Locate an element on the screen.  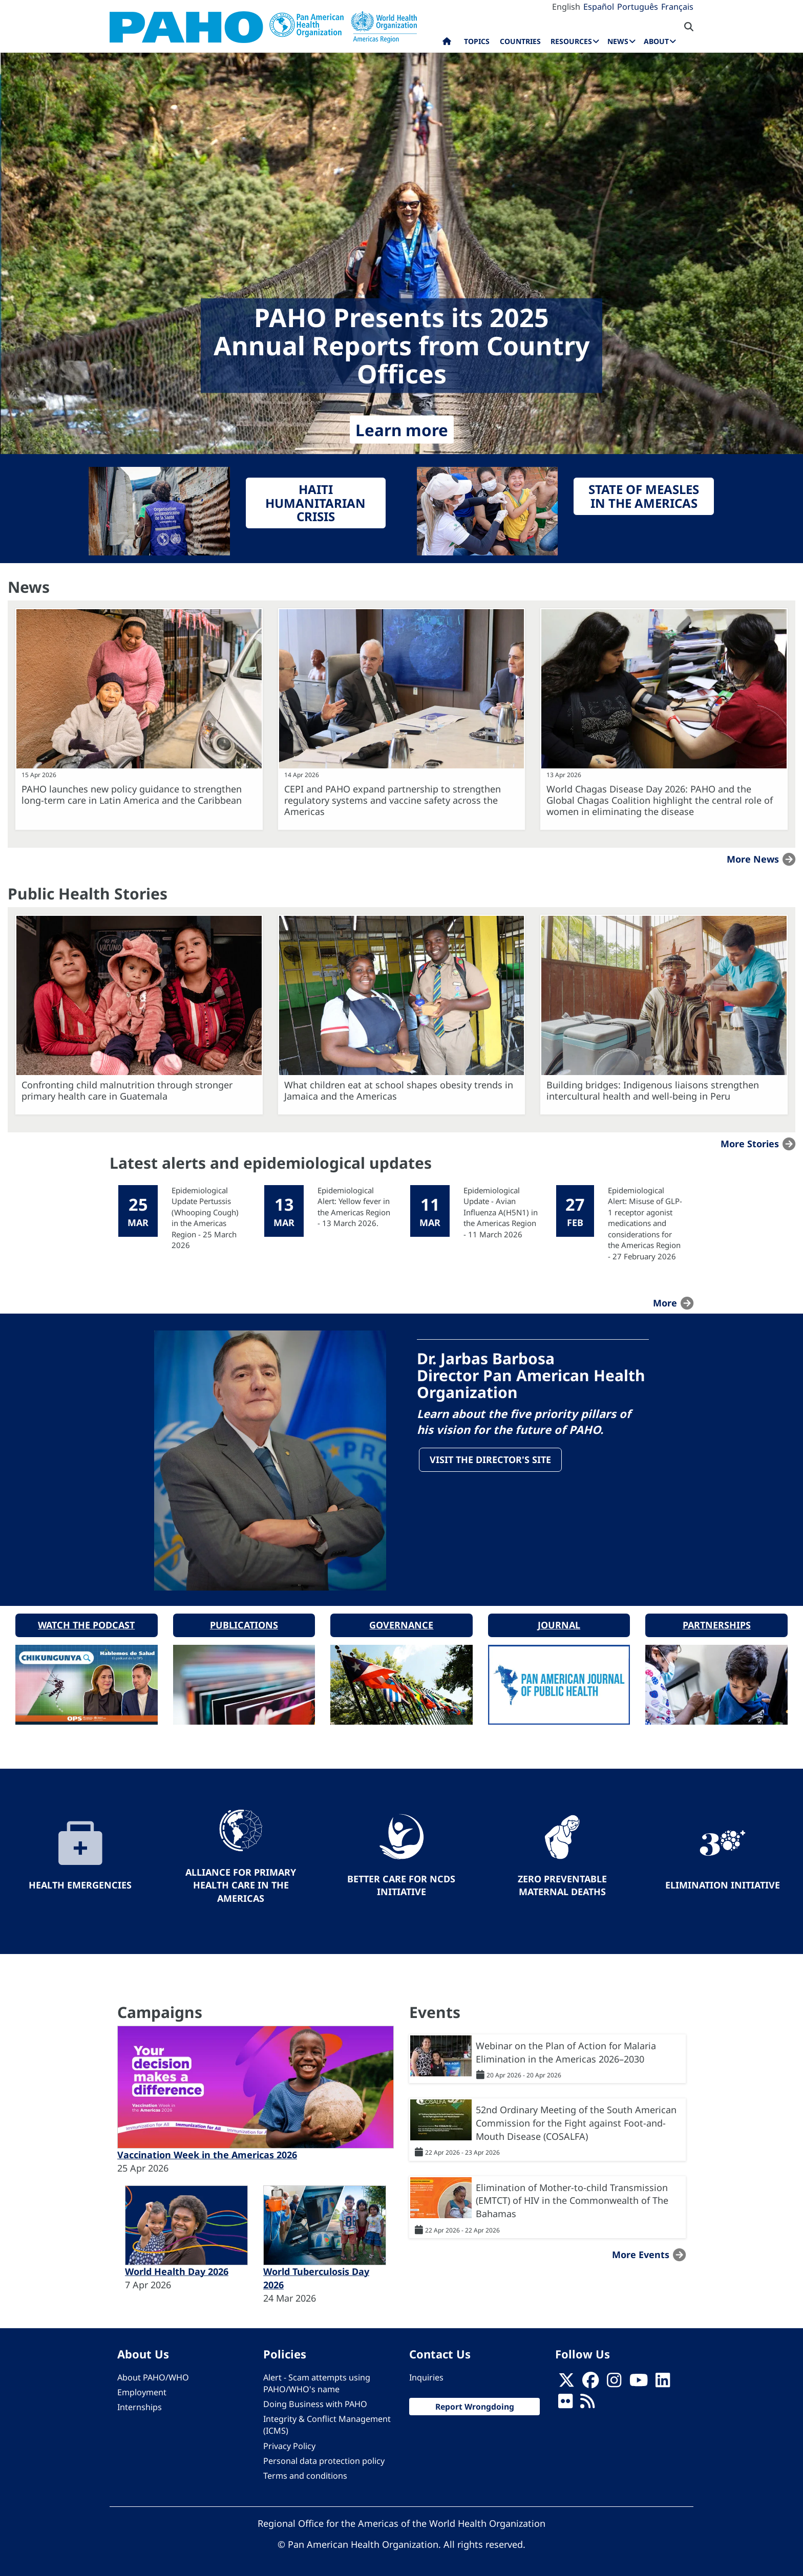
Español is located at coordinates (598, 6).